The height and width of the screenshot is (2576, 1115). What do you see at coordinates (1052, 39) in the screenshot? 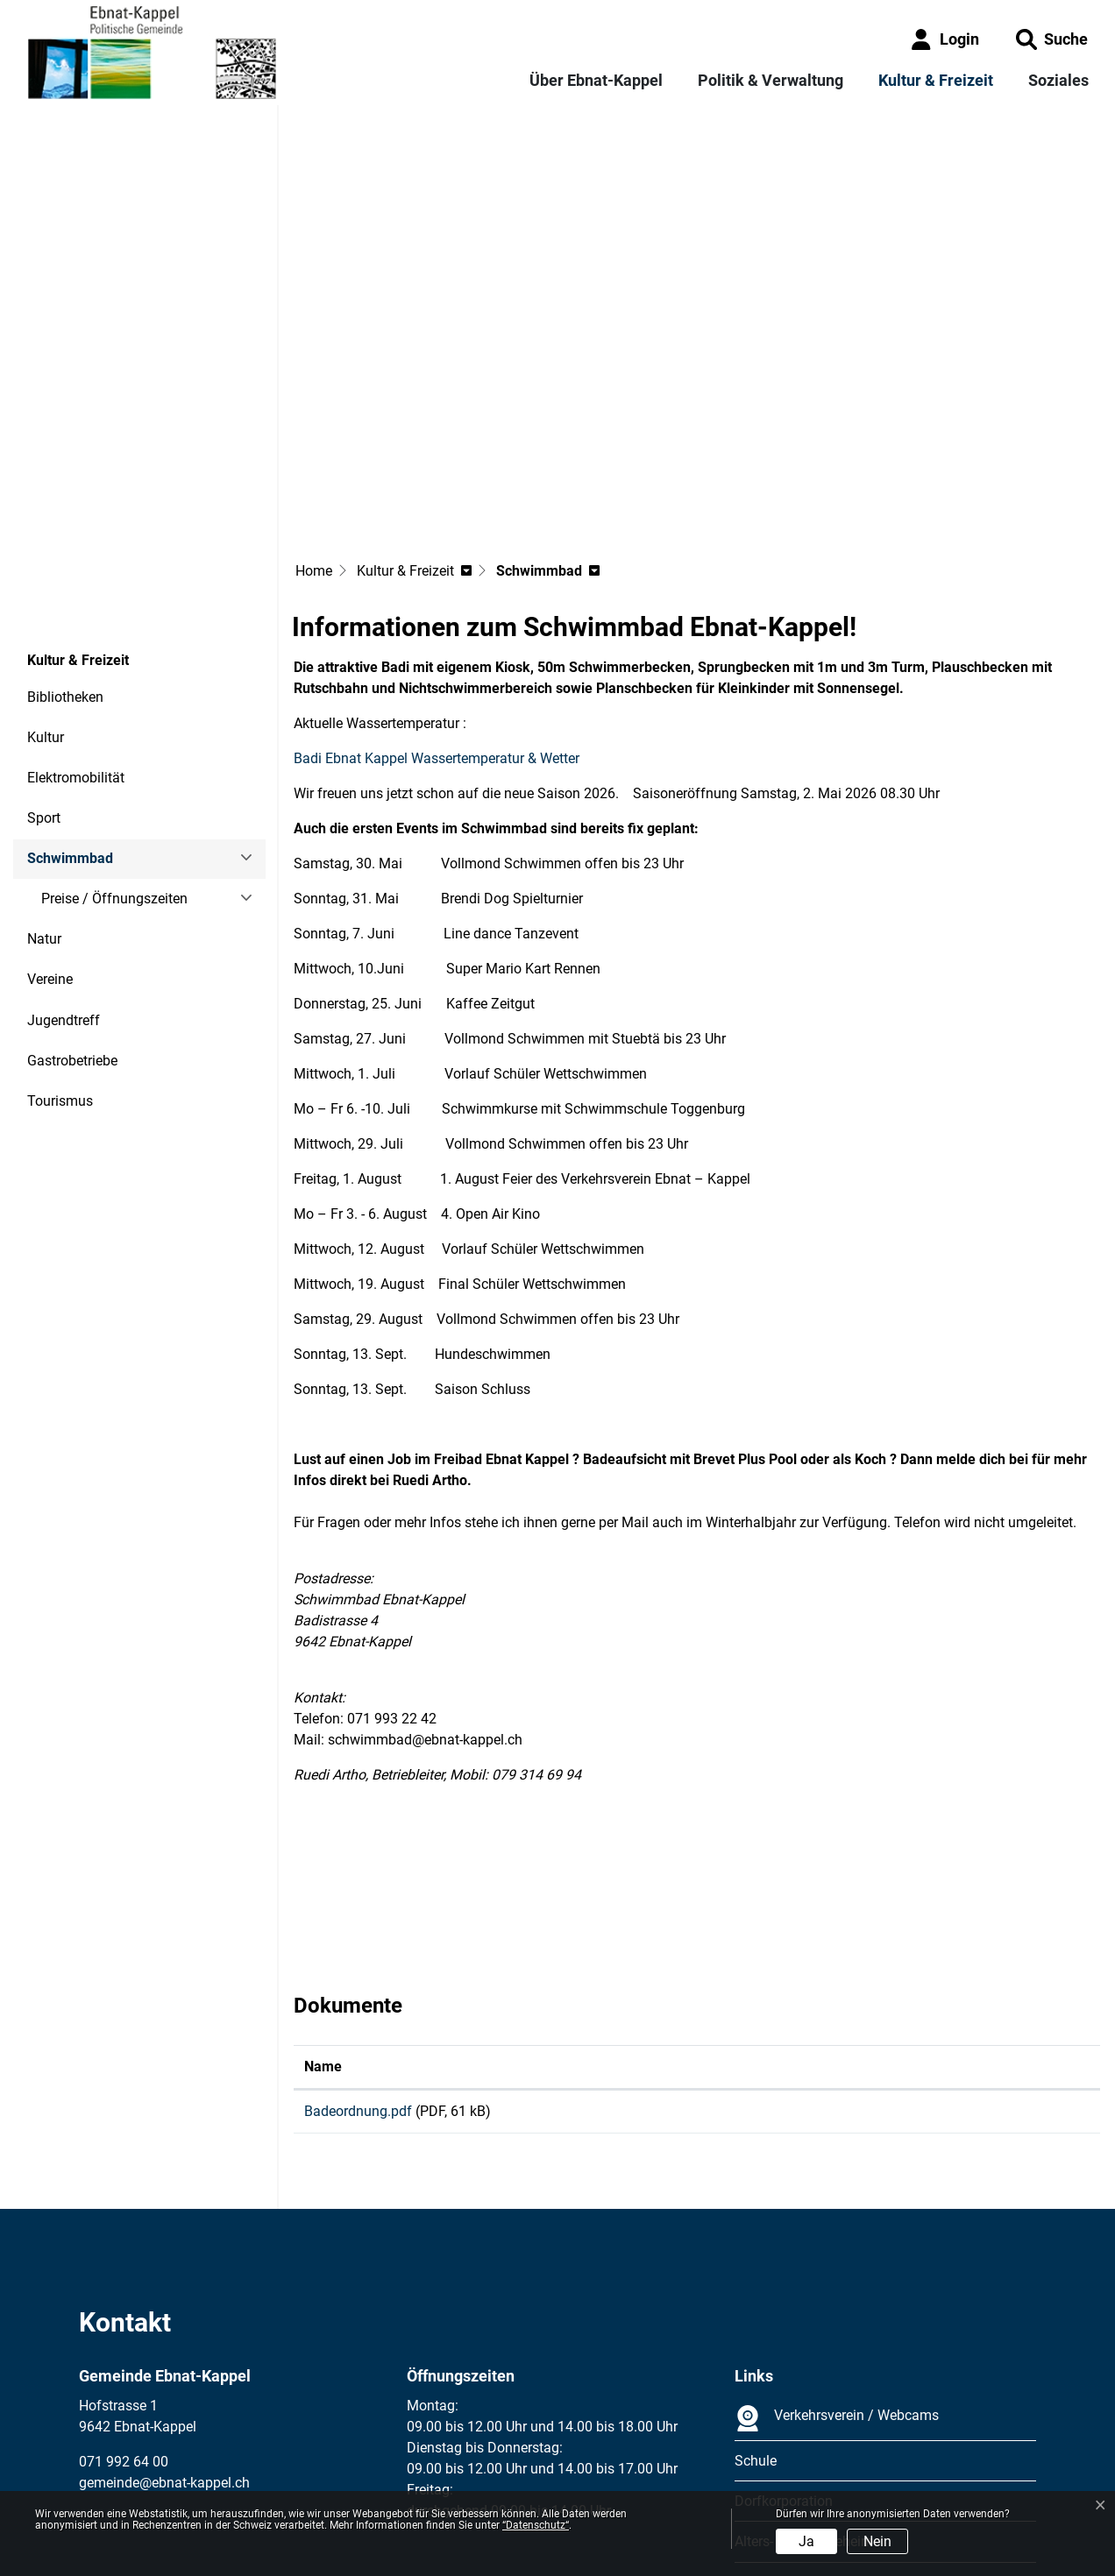
I see `[button]` at bounding box center [1052, 39].